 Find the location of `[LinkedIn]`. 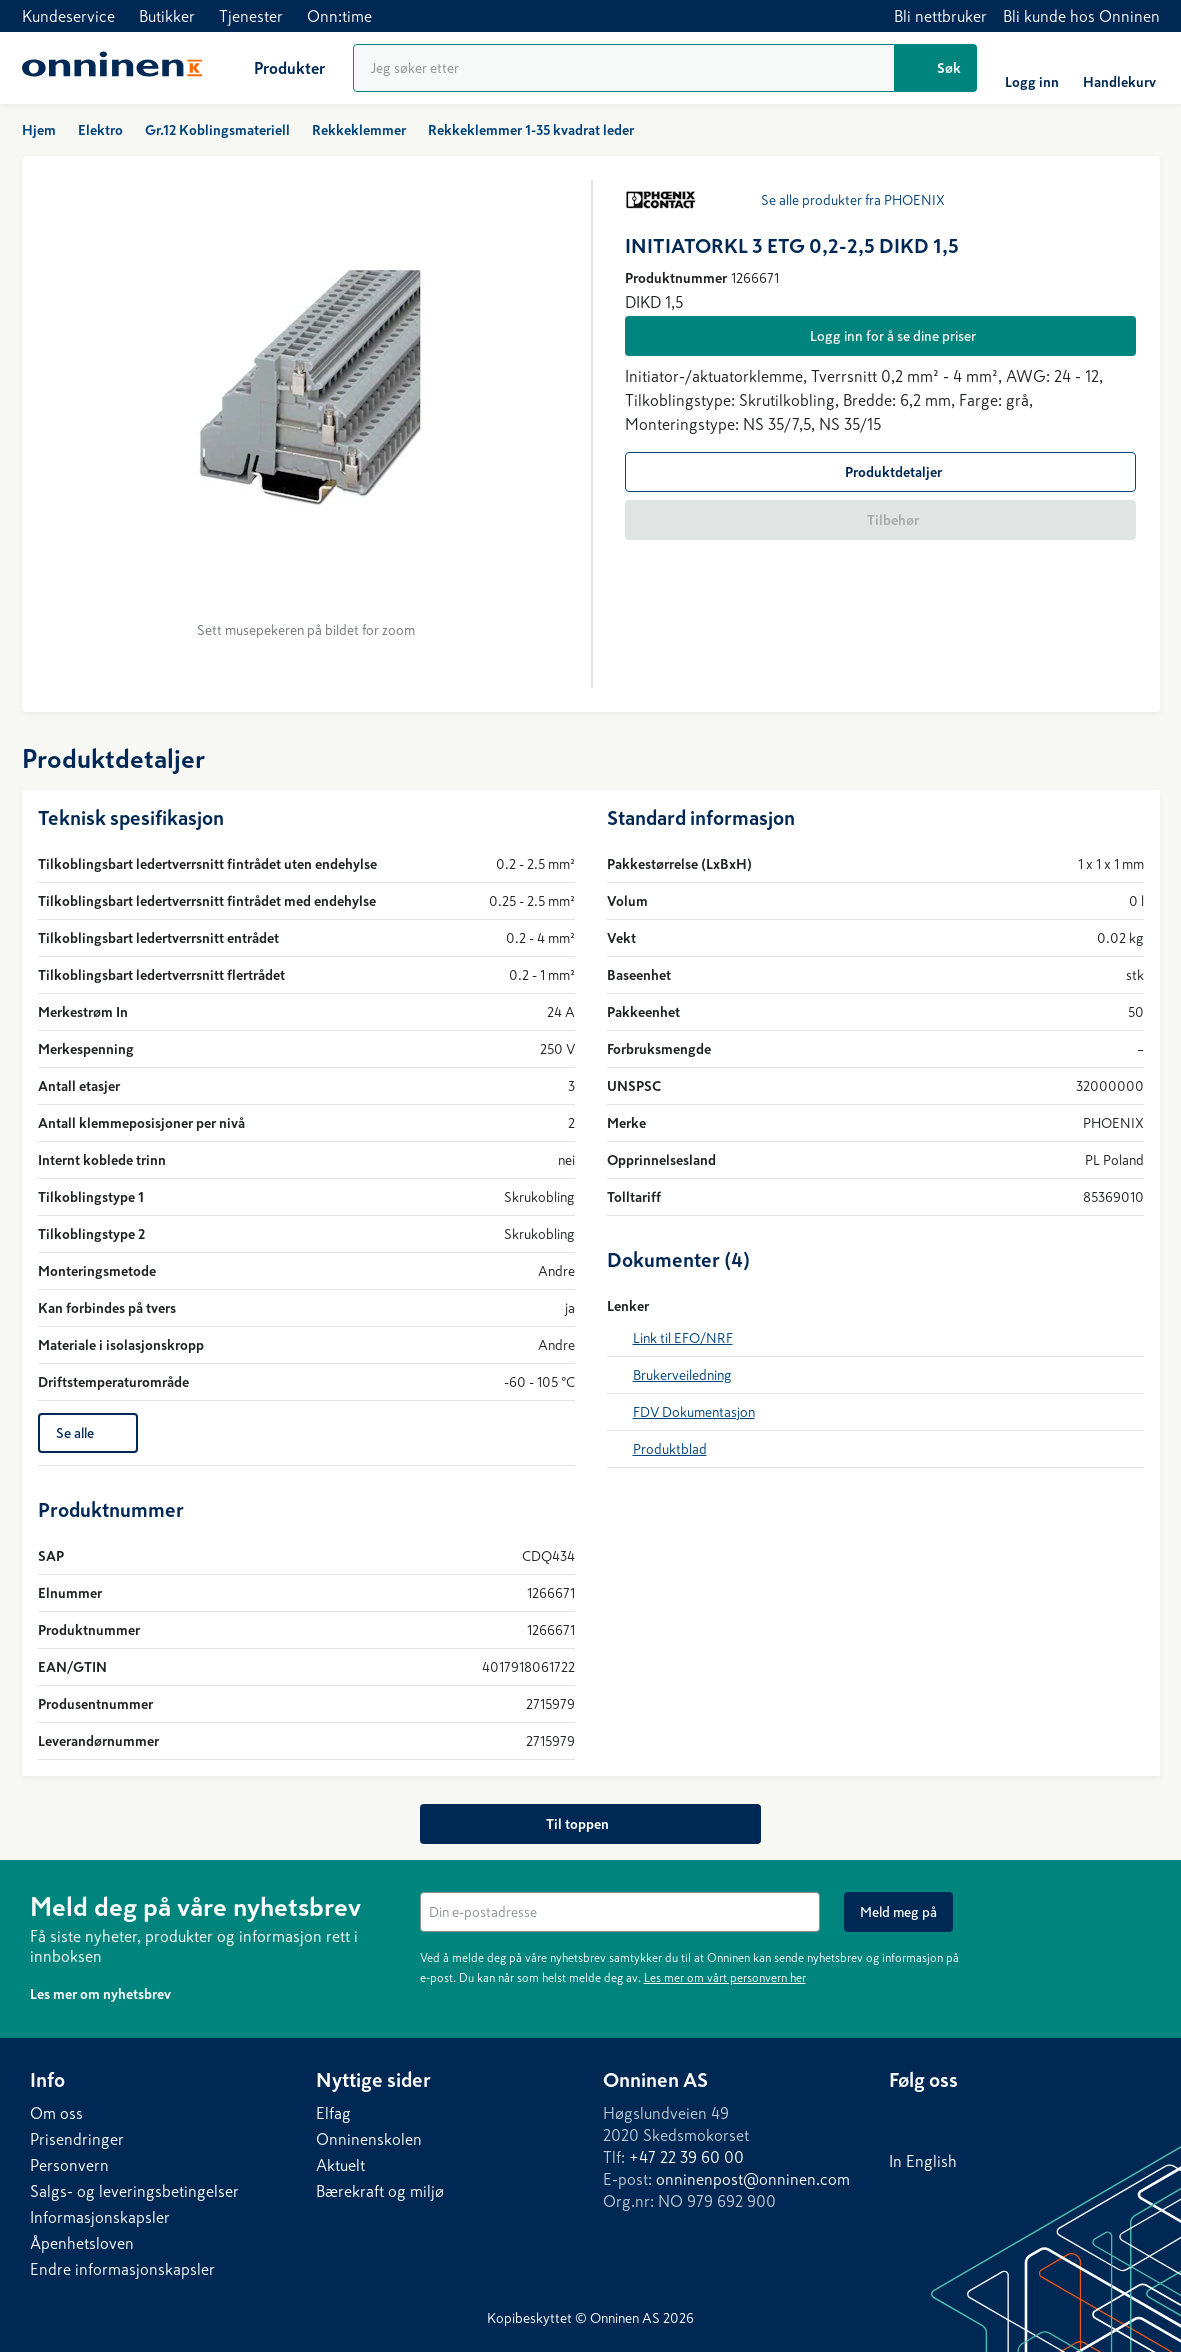

[LinkedIn] is located at coordinates (905, 2118).